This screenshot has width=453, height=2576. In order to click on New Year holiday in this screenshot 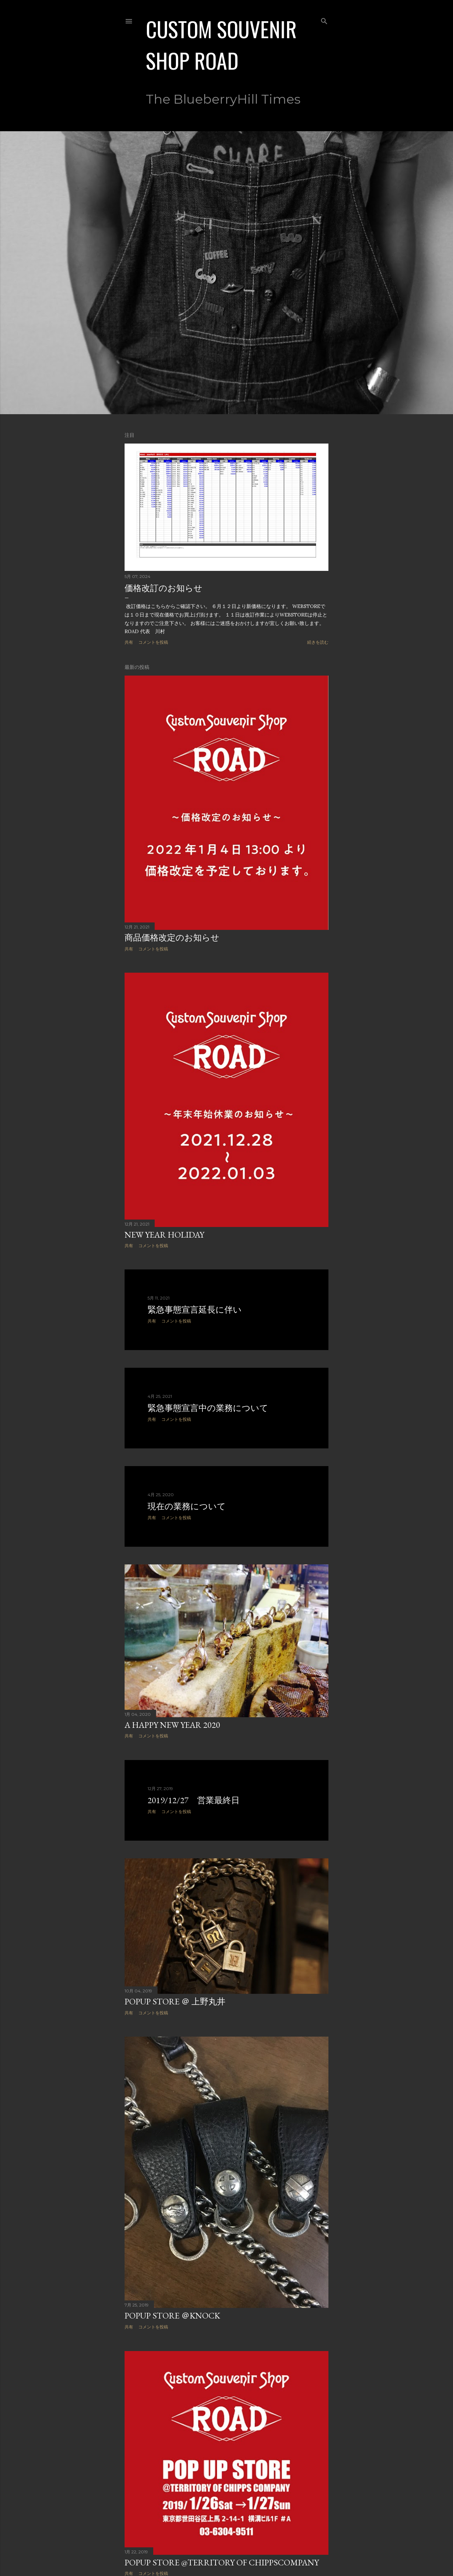, I will do `click(164, 1234)`.